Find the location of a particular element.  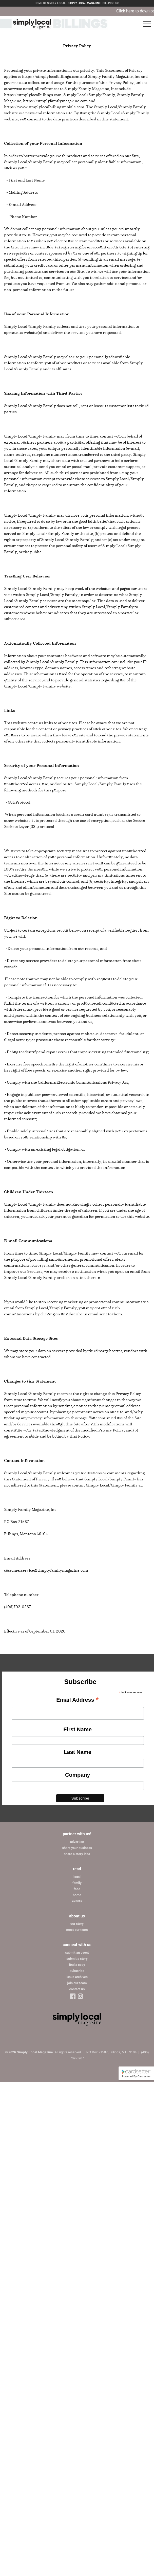

issue archives is located at coordinates (77, 1977).